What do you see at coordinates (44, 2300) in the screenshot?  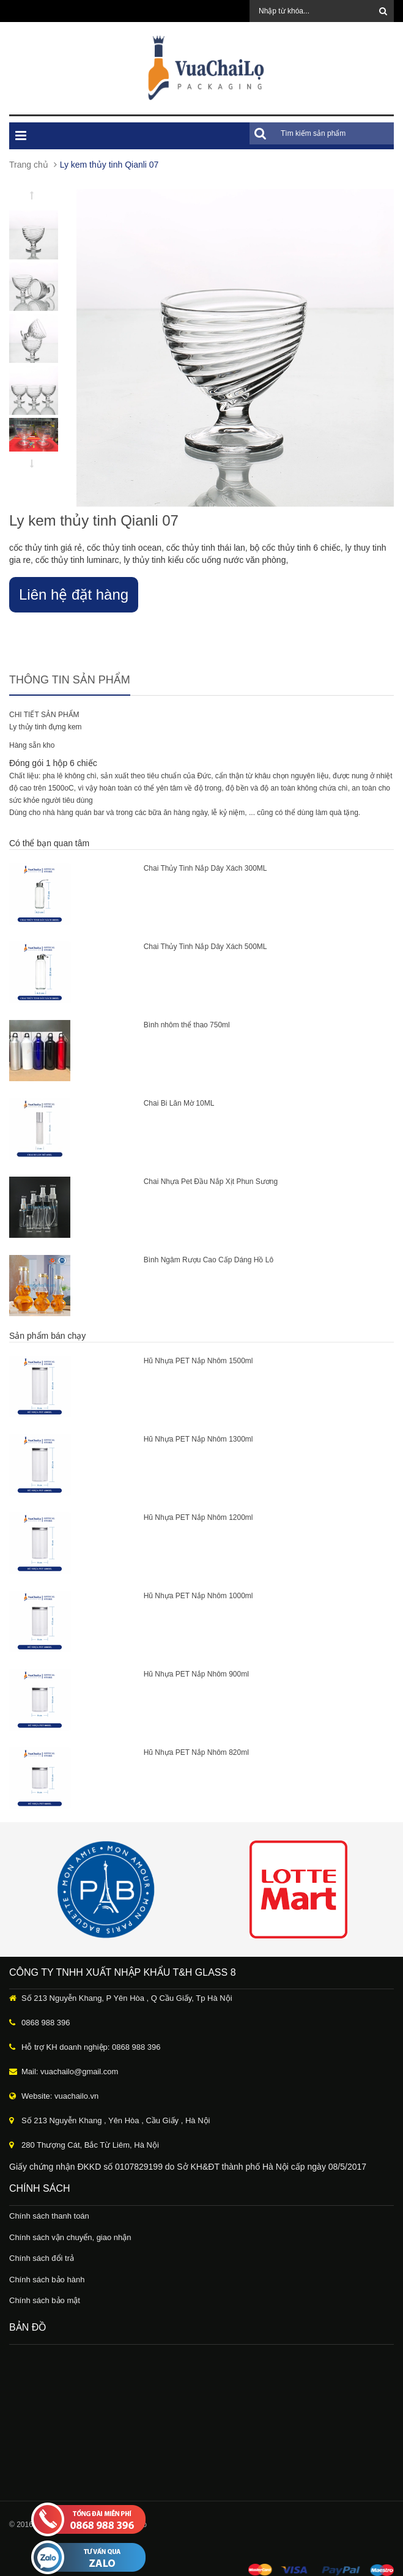 I see `Chính sách bảo mật` at bounding box center [44, 2300].